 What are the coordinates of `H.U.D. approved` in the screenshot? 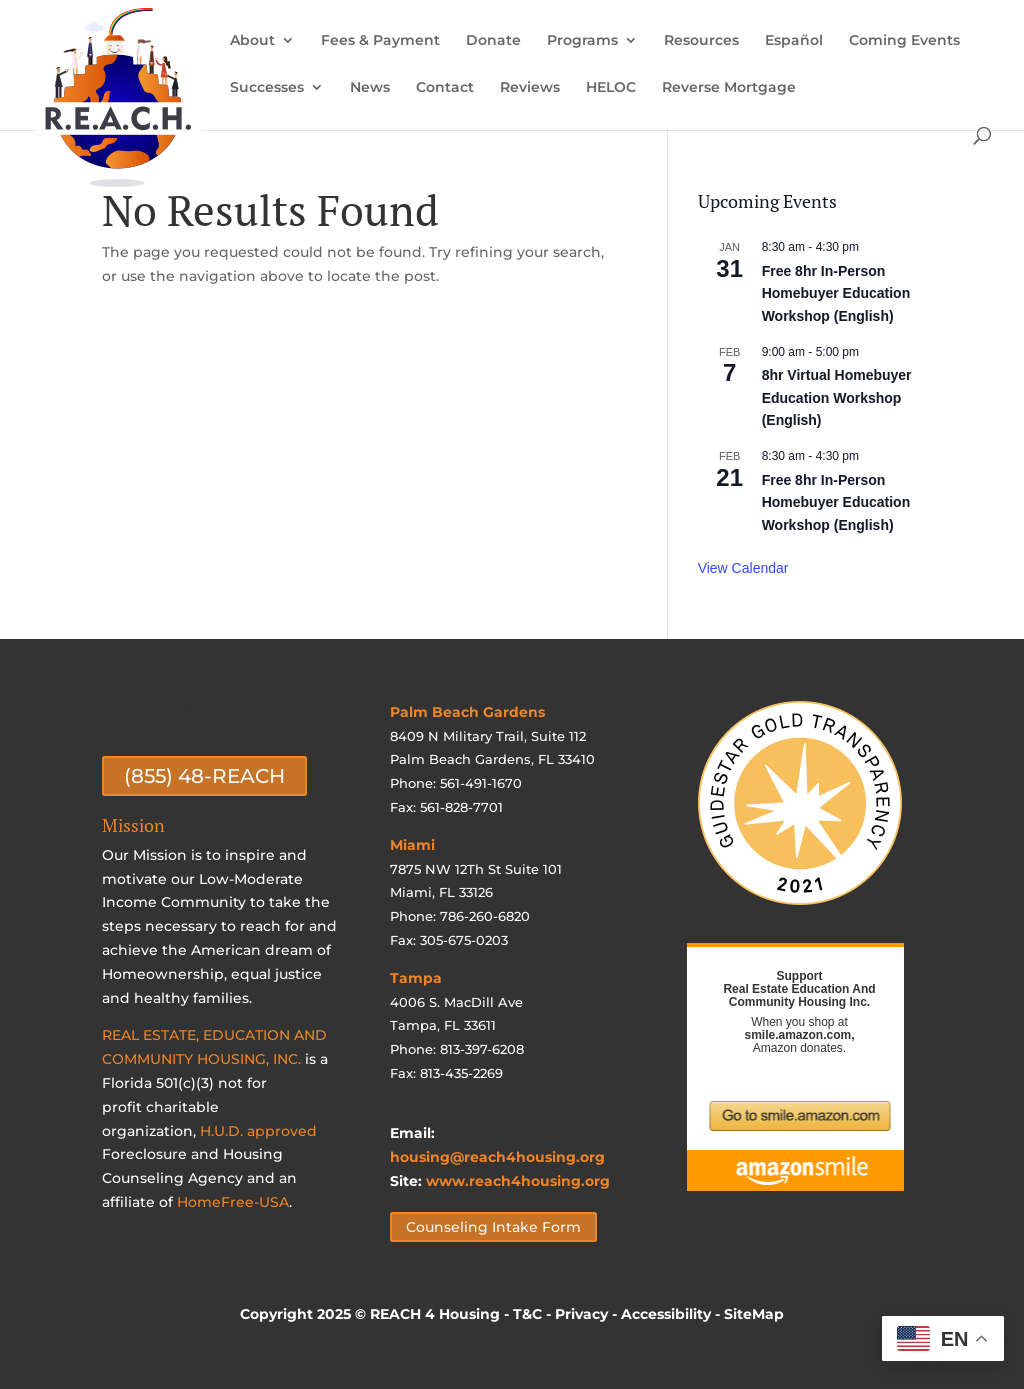 It's located at (258, 1131).